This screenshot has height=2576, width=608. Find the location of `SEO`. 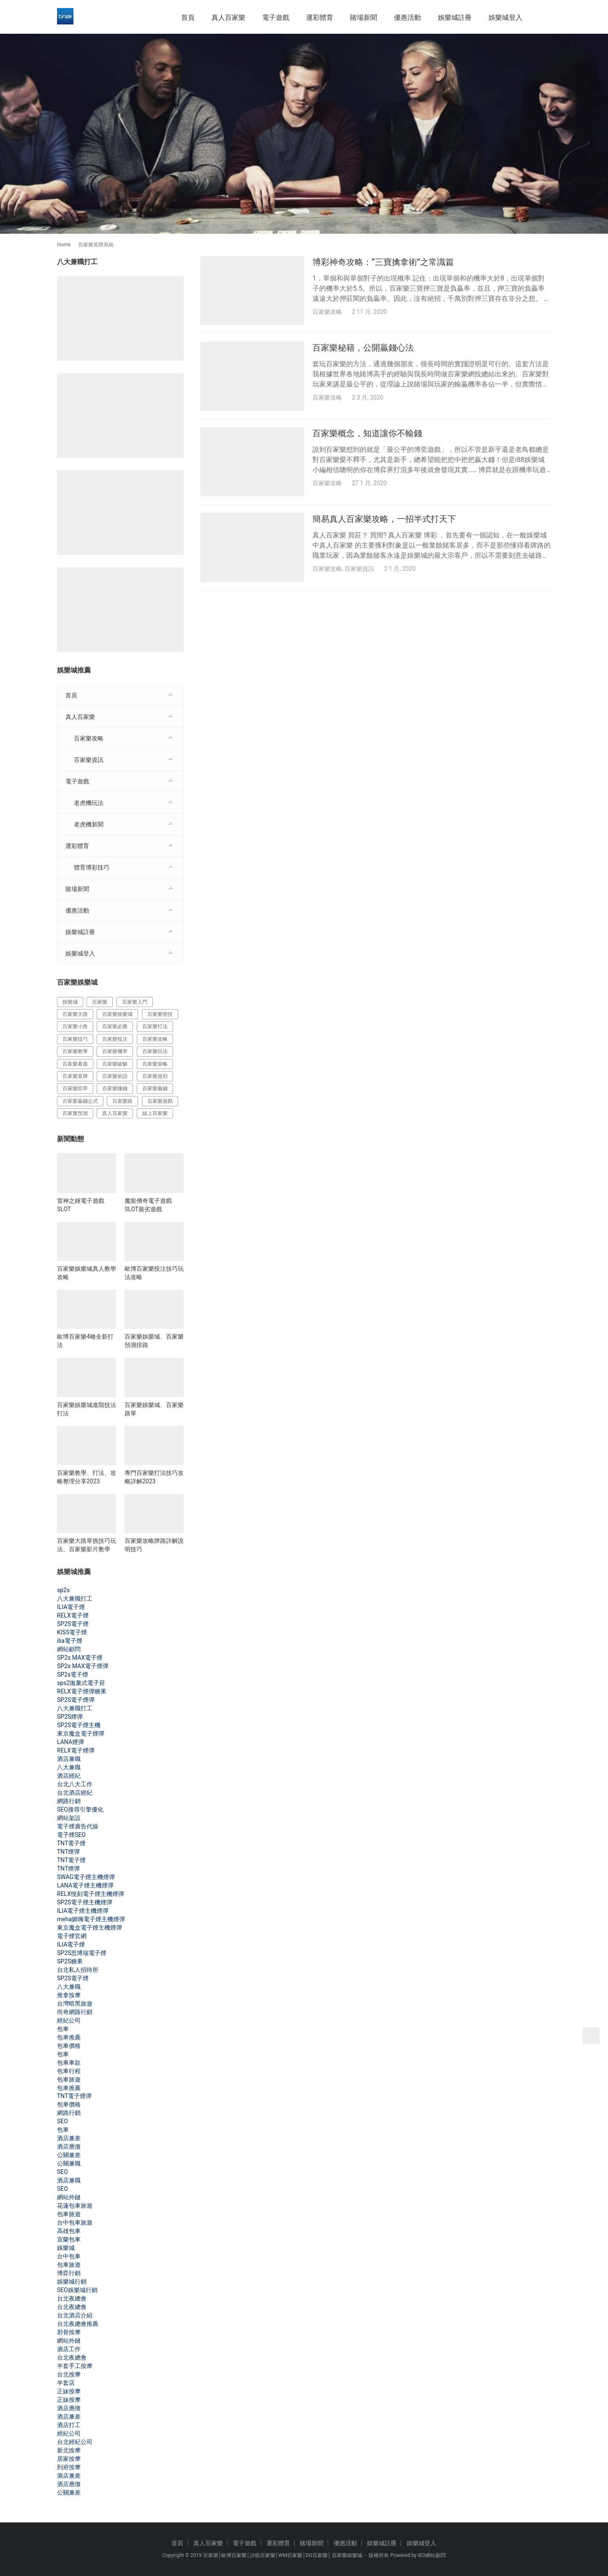

SEO is located at coordinates (62, 2121).